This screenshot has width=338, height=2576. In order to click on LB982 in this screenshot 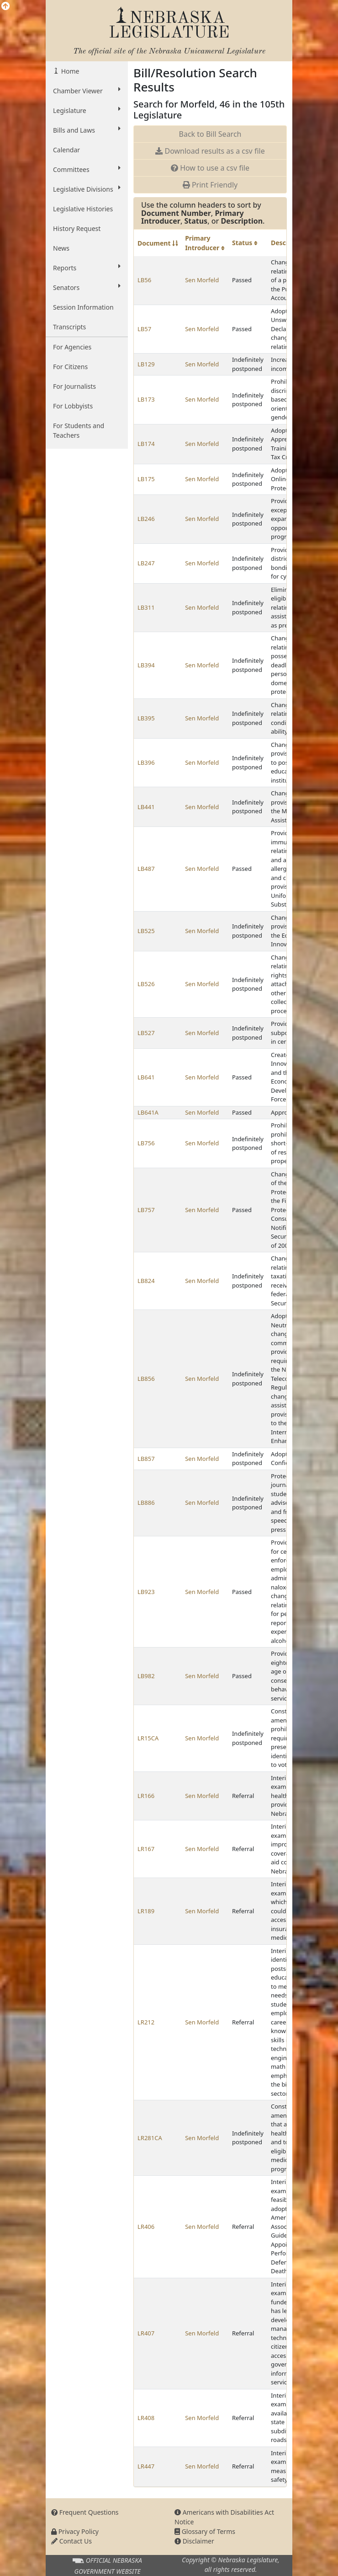, I will do `click(146, 1676)`.